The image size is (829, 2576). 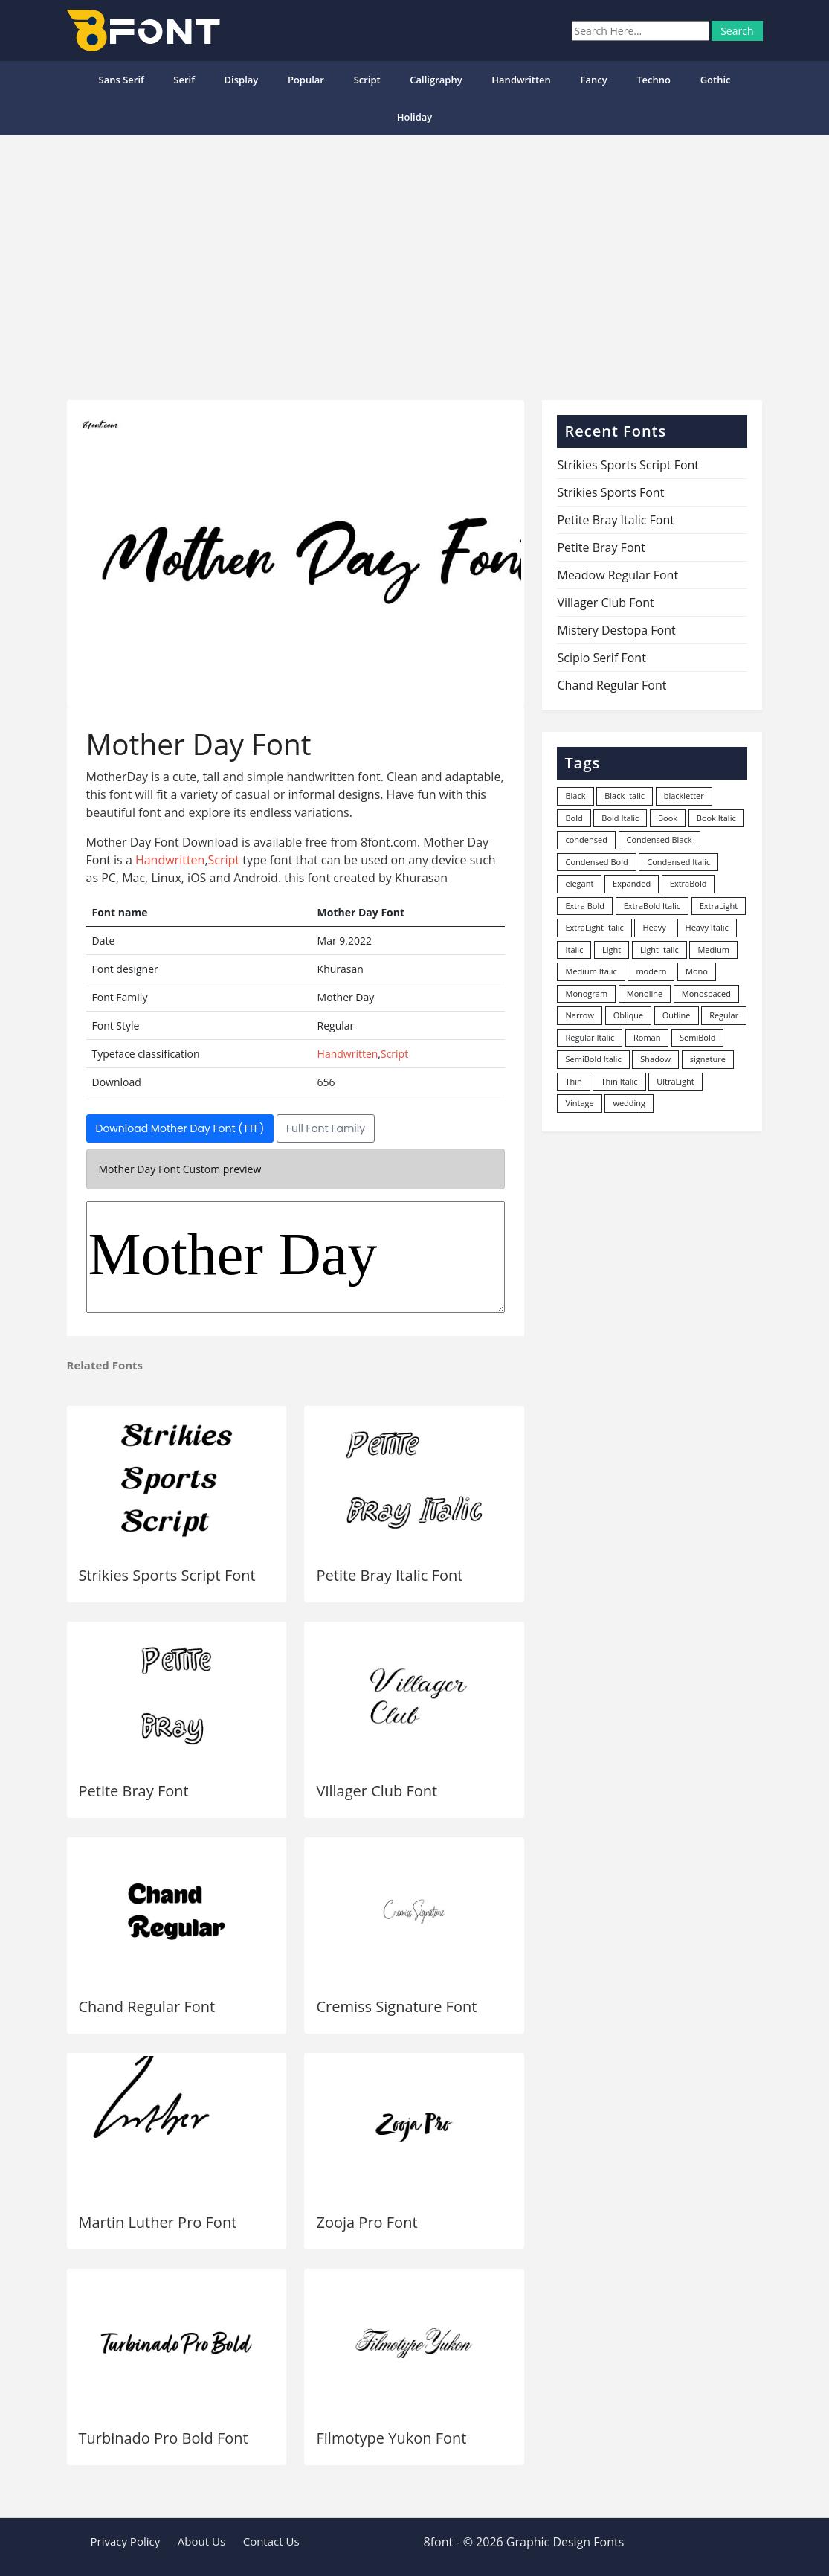 I want to click on Filmotype Yukon Font, so click(x=391, y=2438).